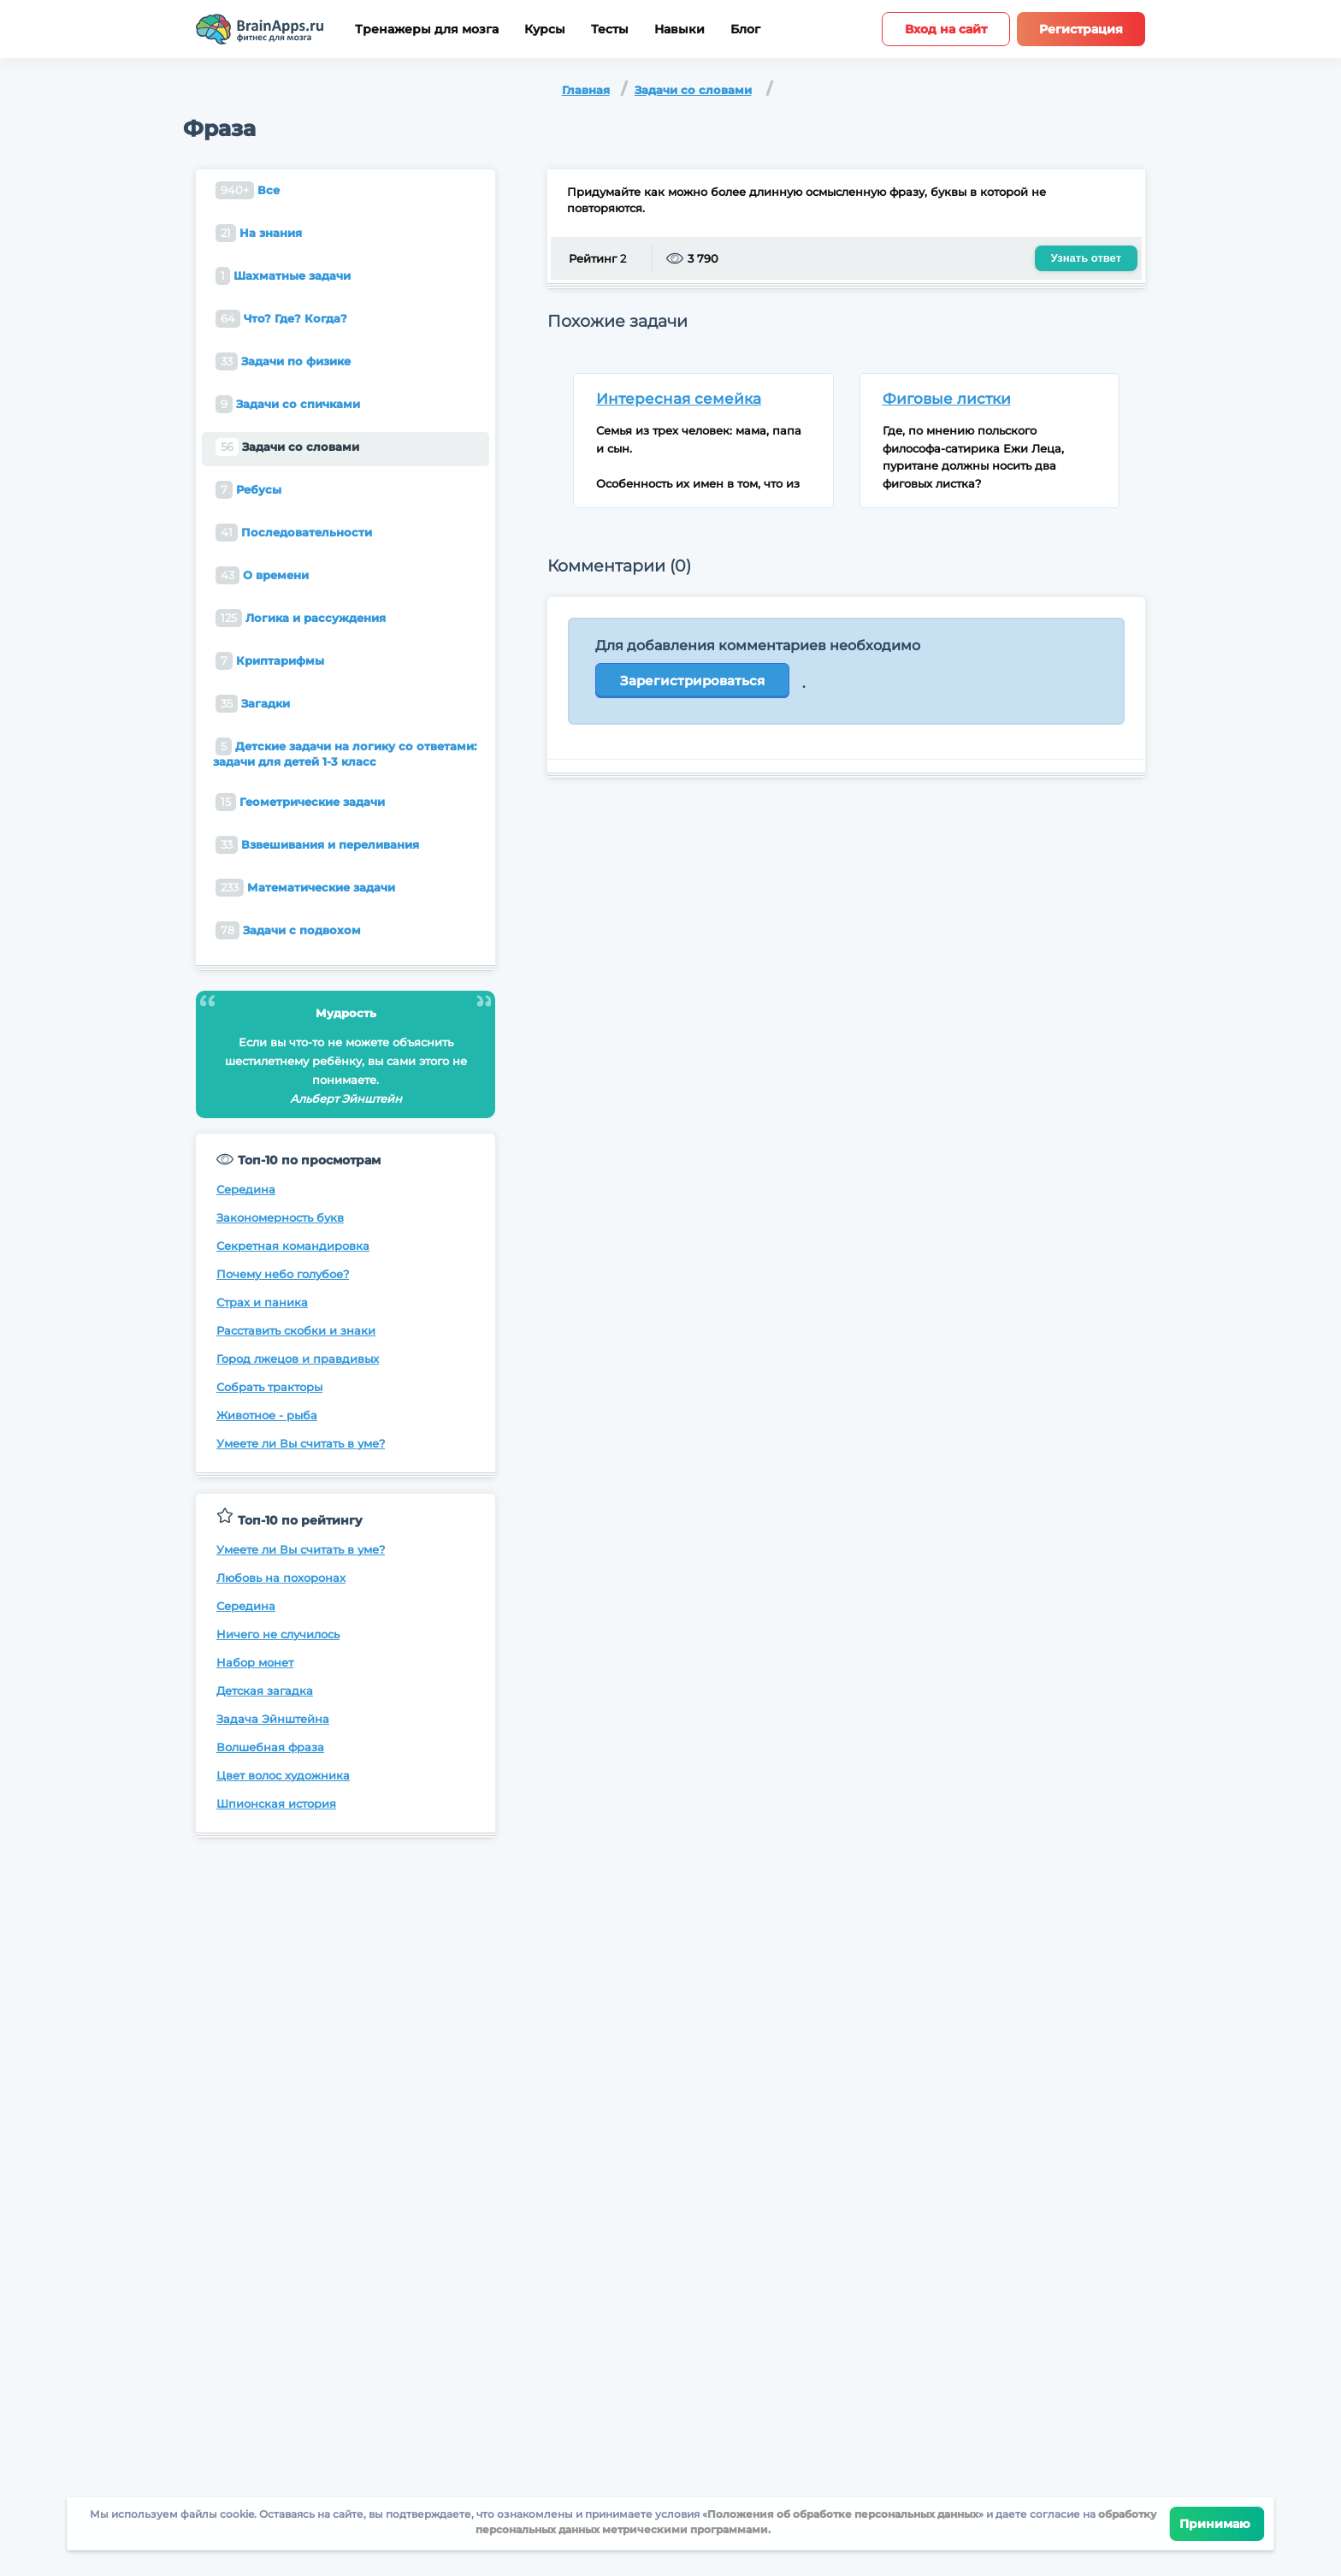 Image resolution: width=1341 pixels, height=2576 pixels. Describe the element at coordinates (262, 1302) in the screenshot. I see `Страх и паника` at that location.